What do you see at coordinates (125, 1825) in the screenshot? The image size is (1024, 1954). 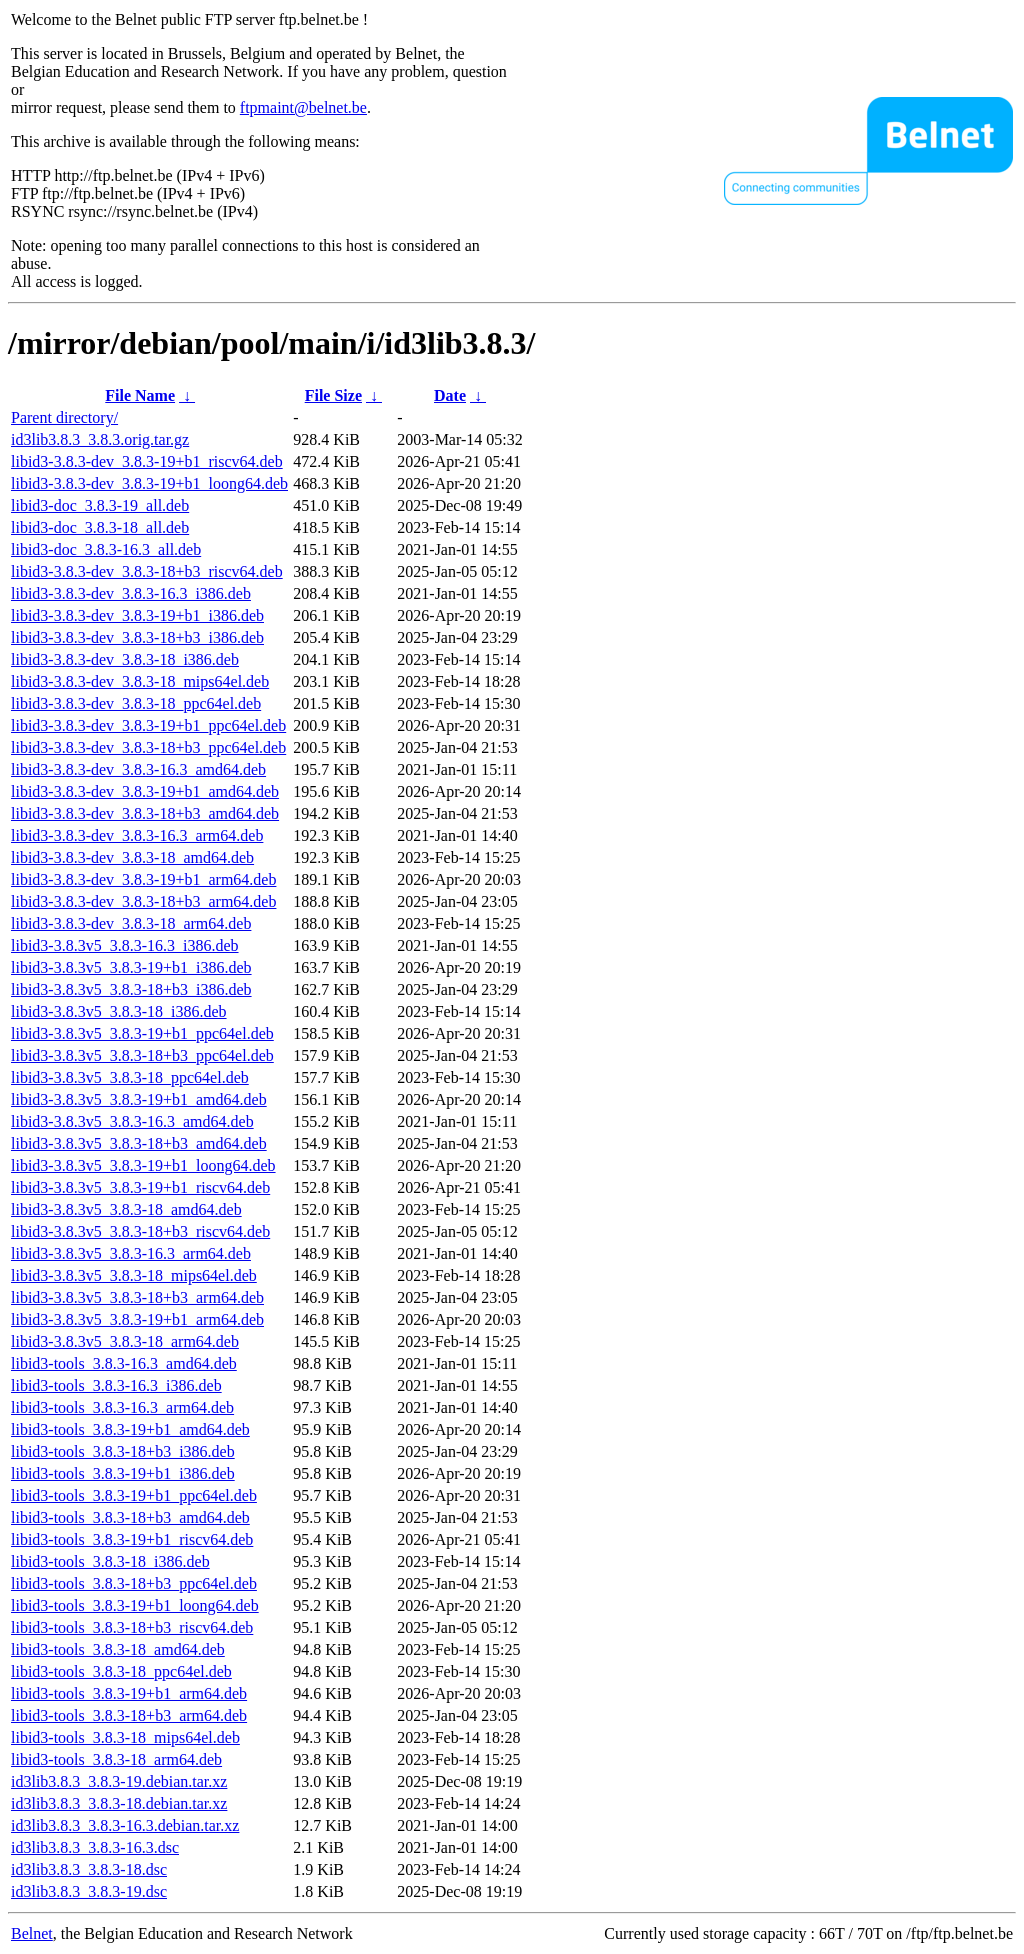 I see `id3lib3.8.3_3.8.3-16.3.debian.tar.xz` at bounding box center [125, 1825].